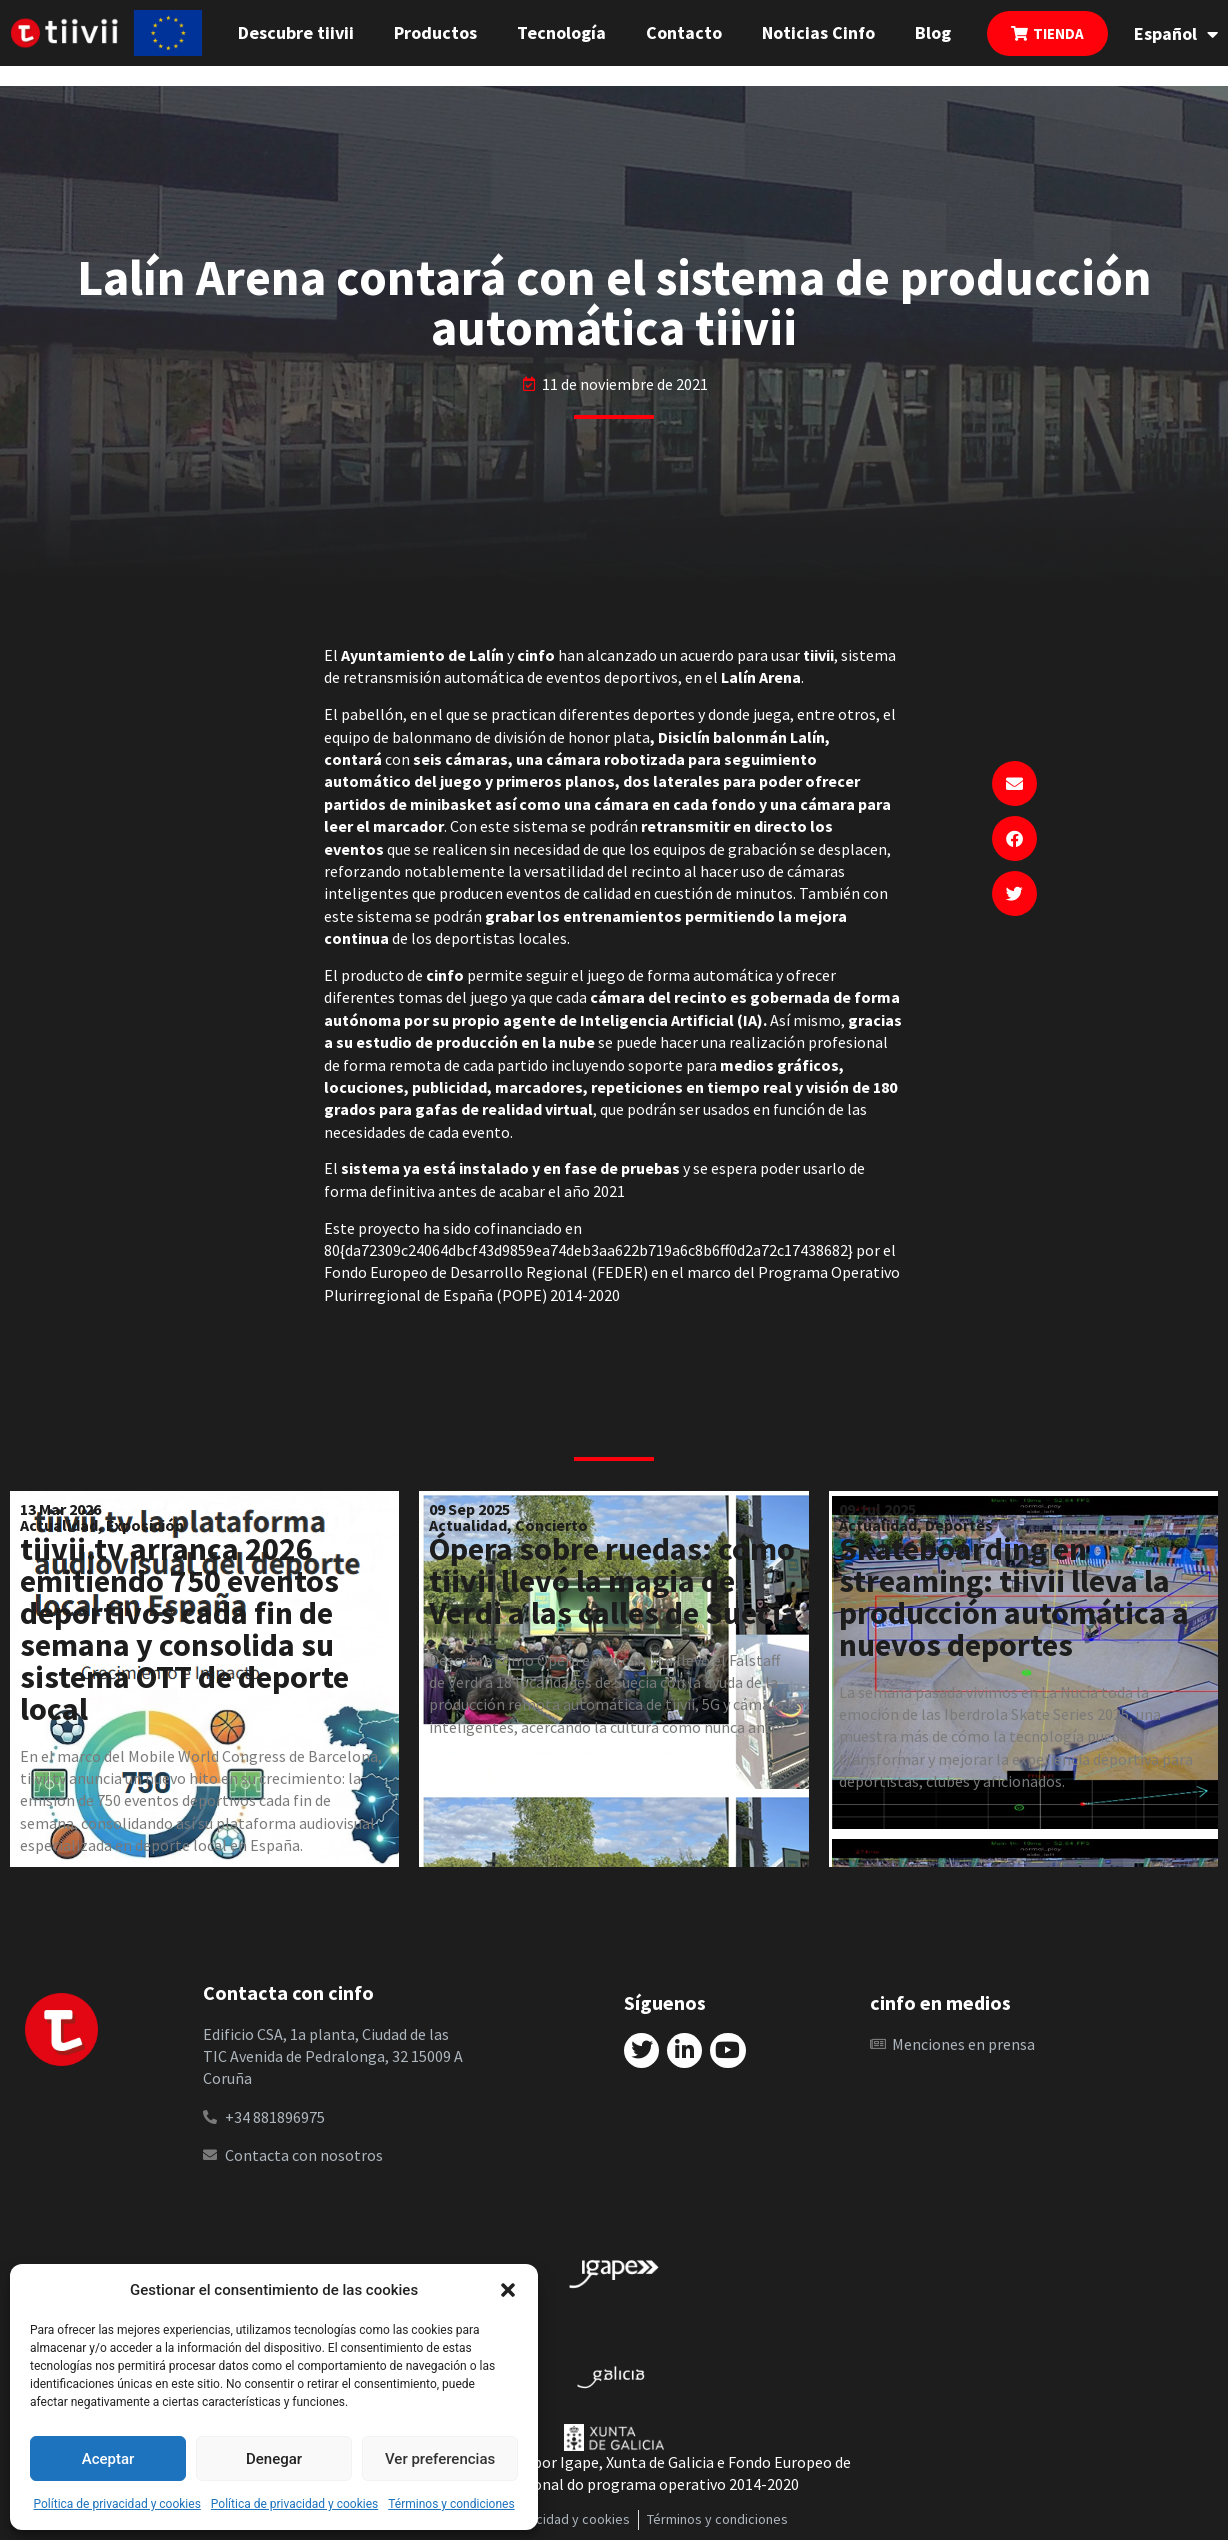 This screenshot has height=2540, width=1228. Describe the element at coordinates (116, 2504) in the screenshot. I see `Política de privacidad y cookies` at that location.